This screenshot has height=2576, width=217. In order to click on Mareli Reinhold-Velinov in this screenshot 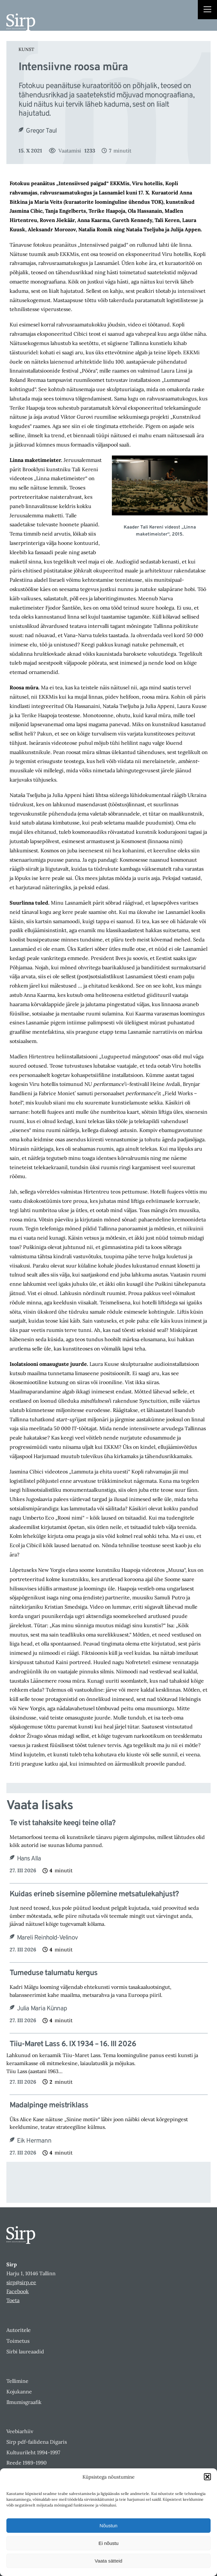, I will do `click(47, 1938)`.